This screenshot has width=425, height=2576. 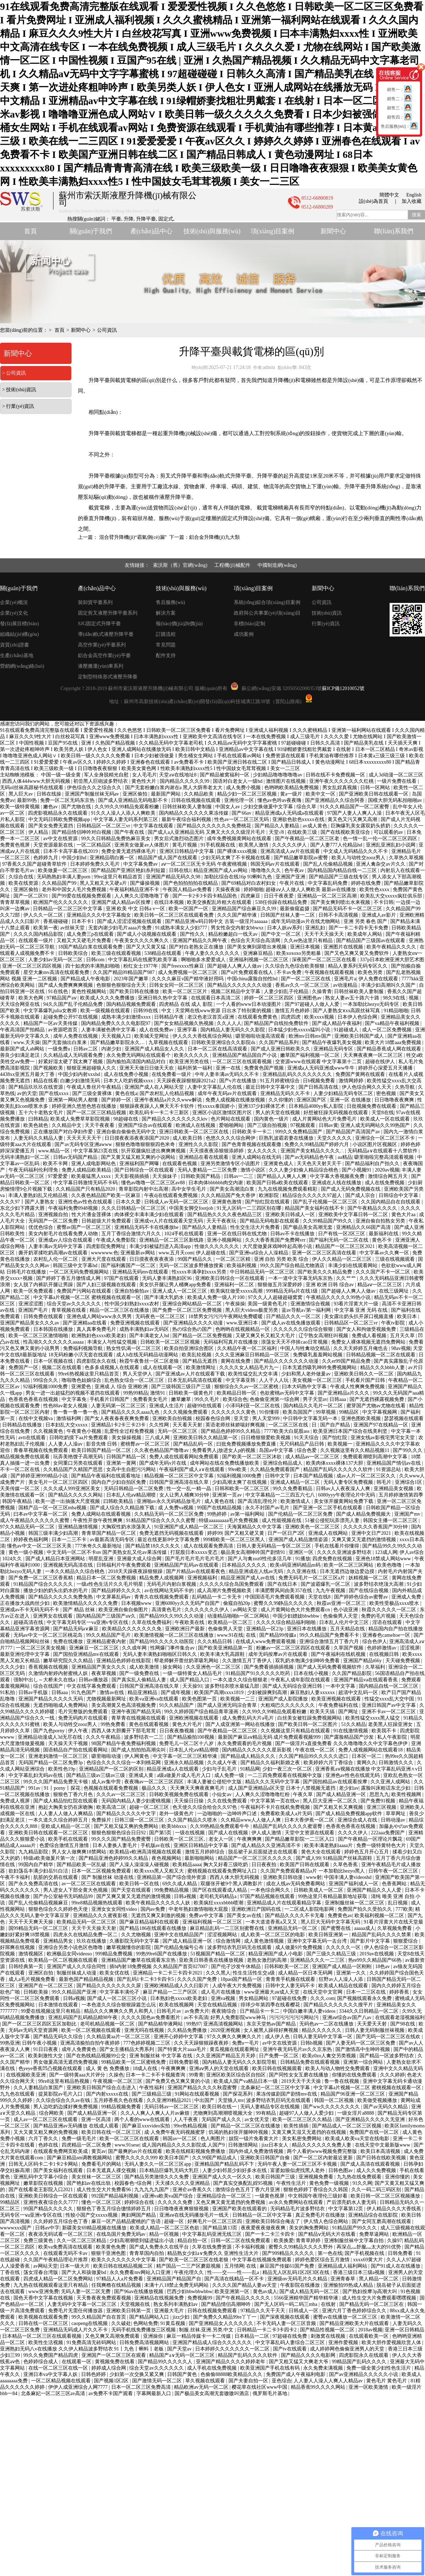 What do you see at coordinates (76, 2125) in the screenshot?
I see `国产精品亚洲аv无码播放 在线成人观看` at bounding box center [76, 2125].